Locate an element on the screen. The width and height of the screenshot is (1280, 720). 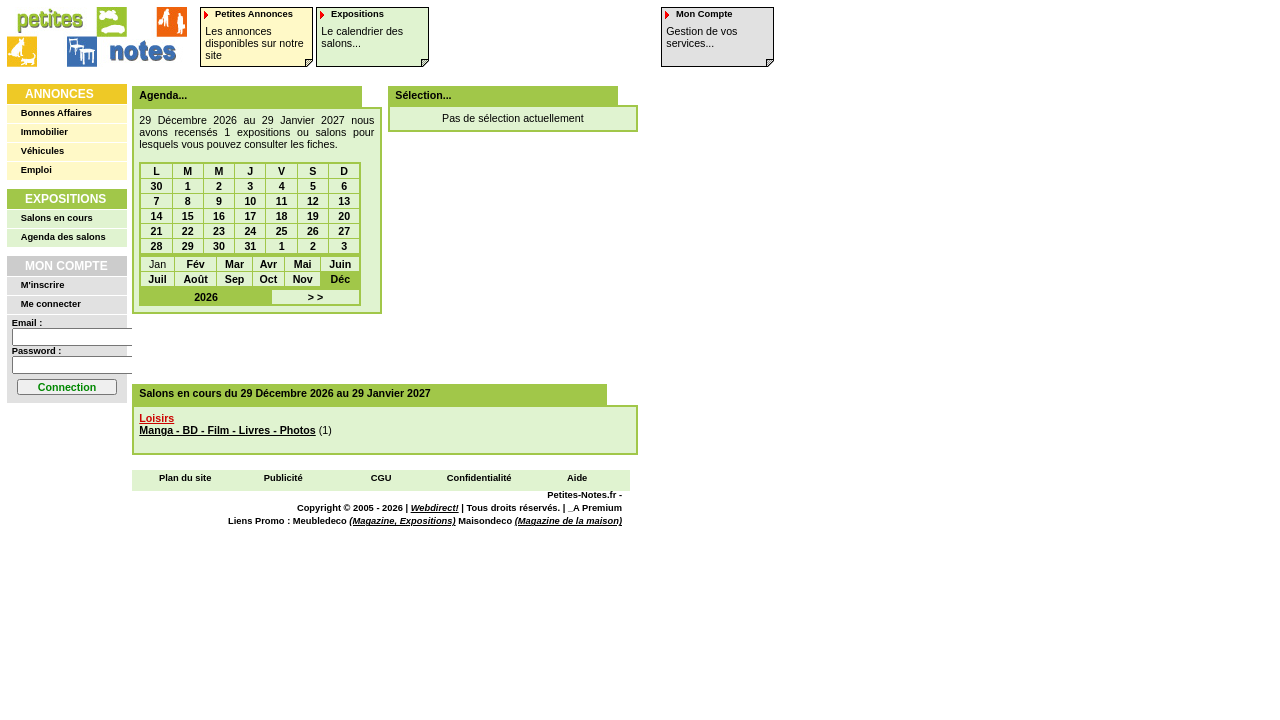
Mar is located at coordinates (234, 264).